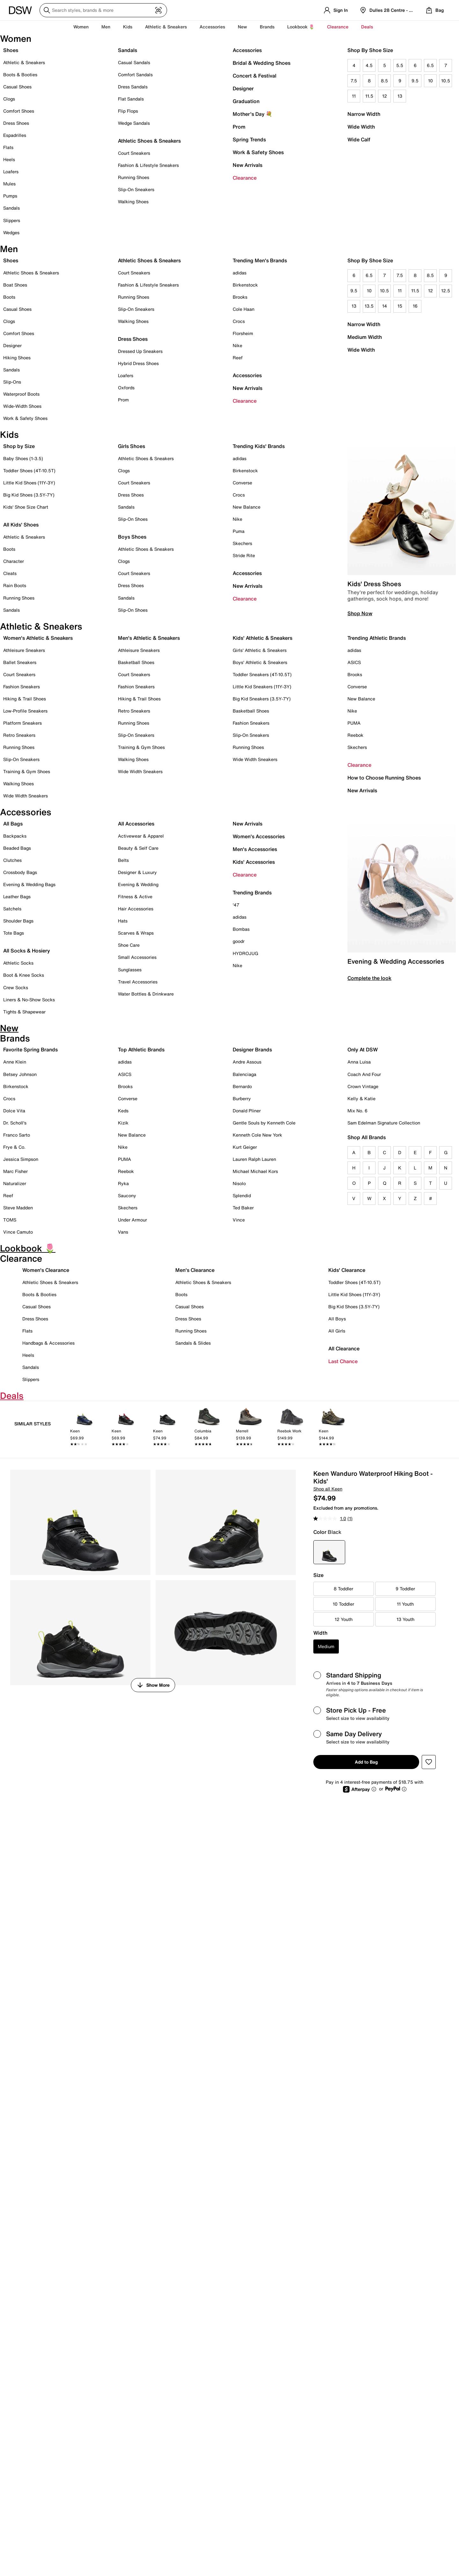 Image resolution: width=459 pixels, height=2576 pixels. Describe the element at coordinates (21, 524) in the screenshot. I see `All Kids' Shoes` at that location.